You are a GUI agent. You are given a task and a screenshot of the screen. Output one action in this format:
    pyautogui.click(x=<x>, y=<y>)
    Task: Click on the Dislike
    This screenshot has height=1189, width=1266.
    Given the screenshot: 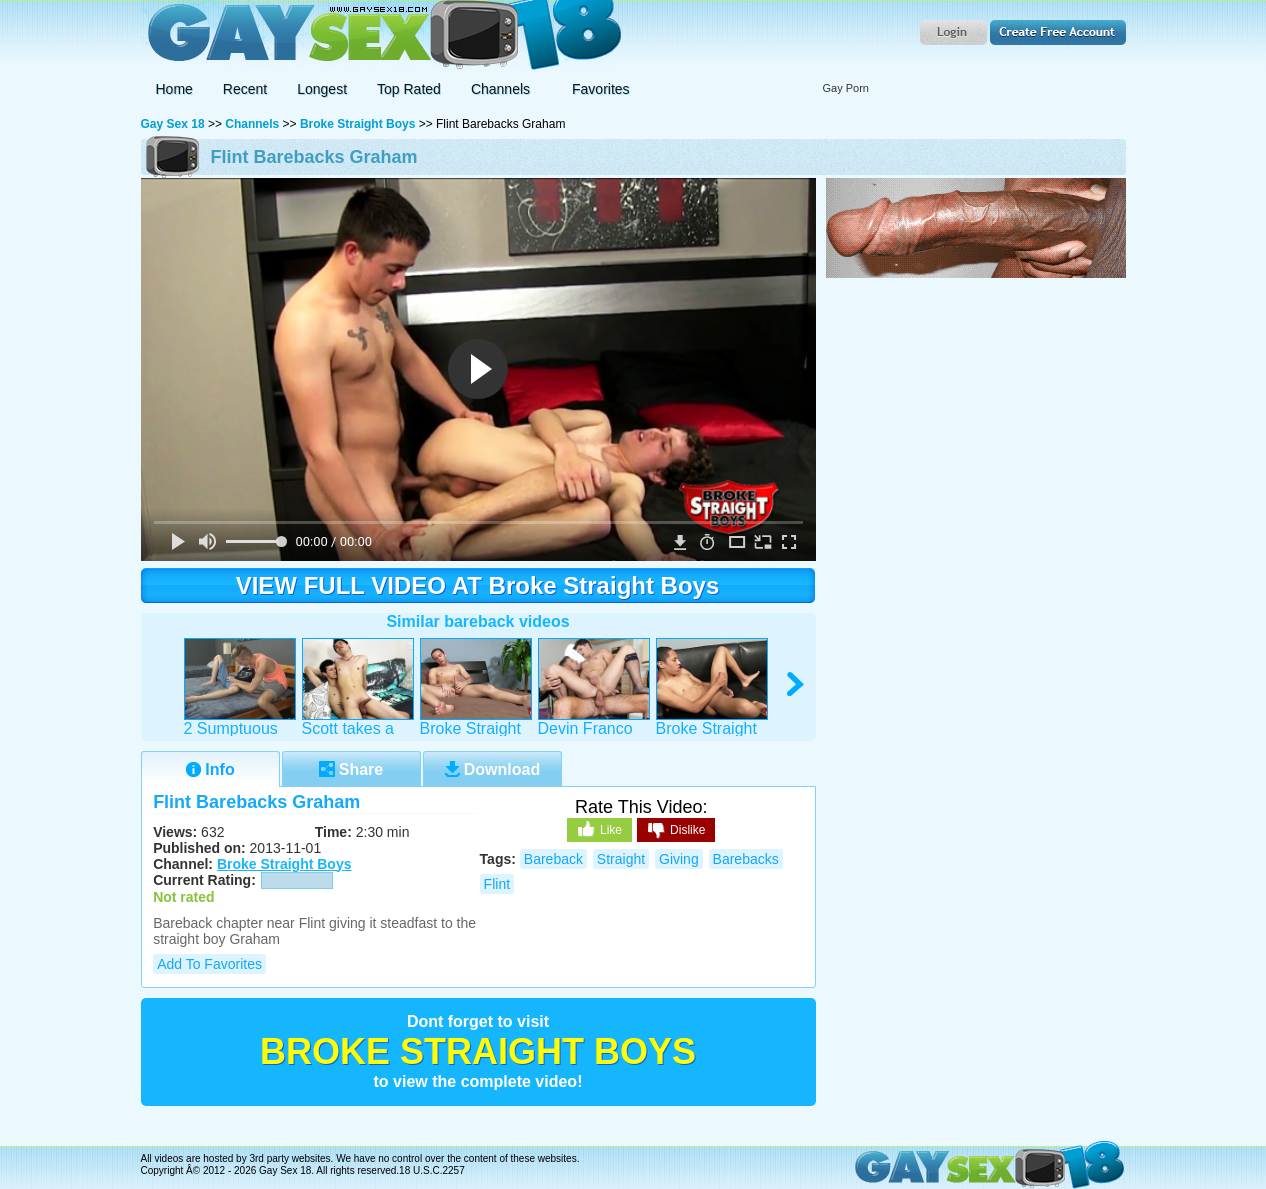 What is the action you would take?
    pyautogui.click(x=676, y=831)
    